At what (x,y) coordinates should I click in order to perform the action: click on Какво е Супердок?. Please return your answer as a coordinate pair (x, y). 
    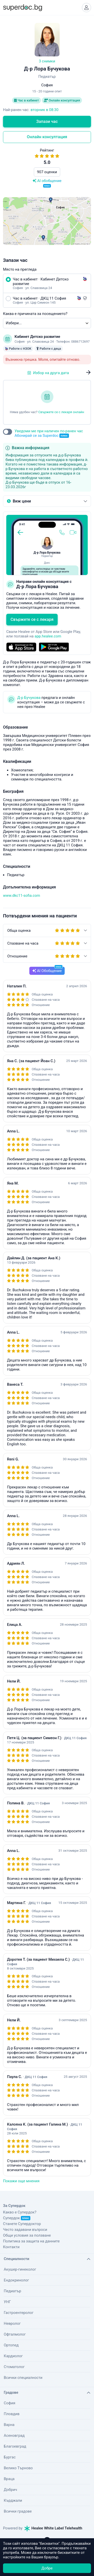
    Looking at the image, I should click on (19, 2212).